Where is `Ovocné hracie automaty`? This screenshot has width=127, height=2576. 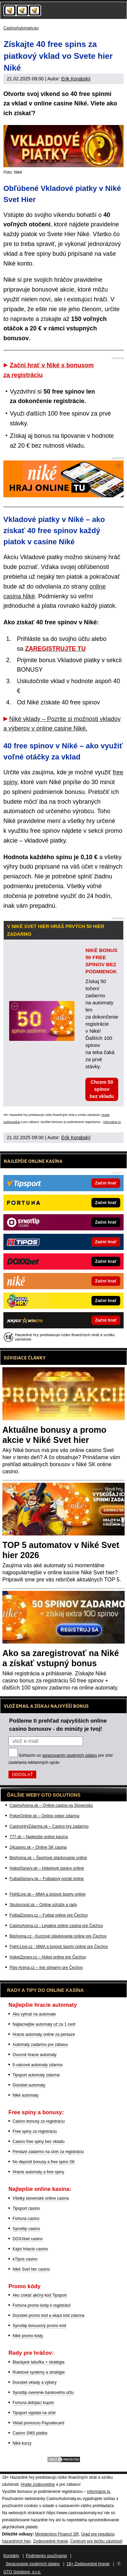
Ovocné hracie automaty is located at coordinates (35, 2054).